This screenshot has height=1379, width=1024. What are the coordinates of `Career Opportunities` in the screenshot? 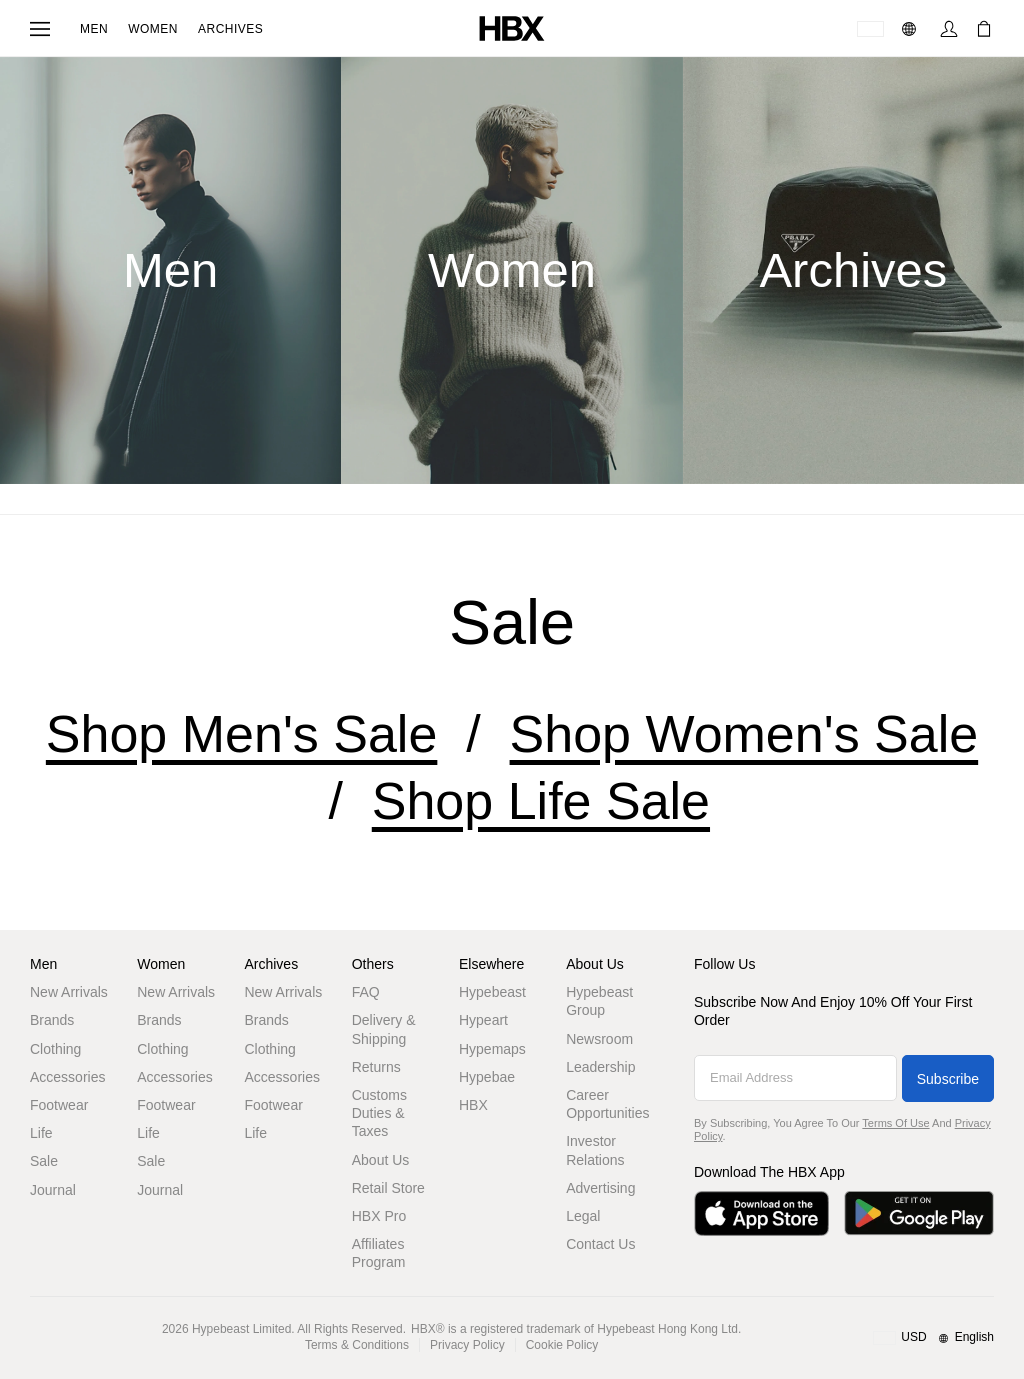 It's located at (607, 1104).